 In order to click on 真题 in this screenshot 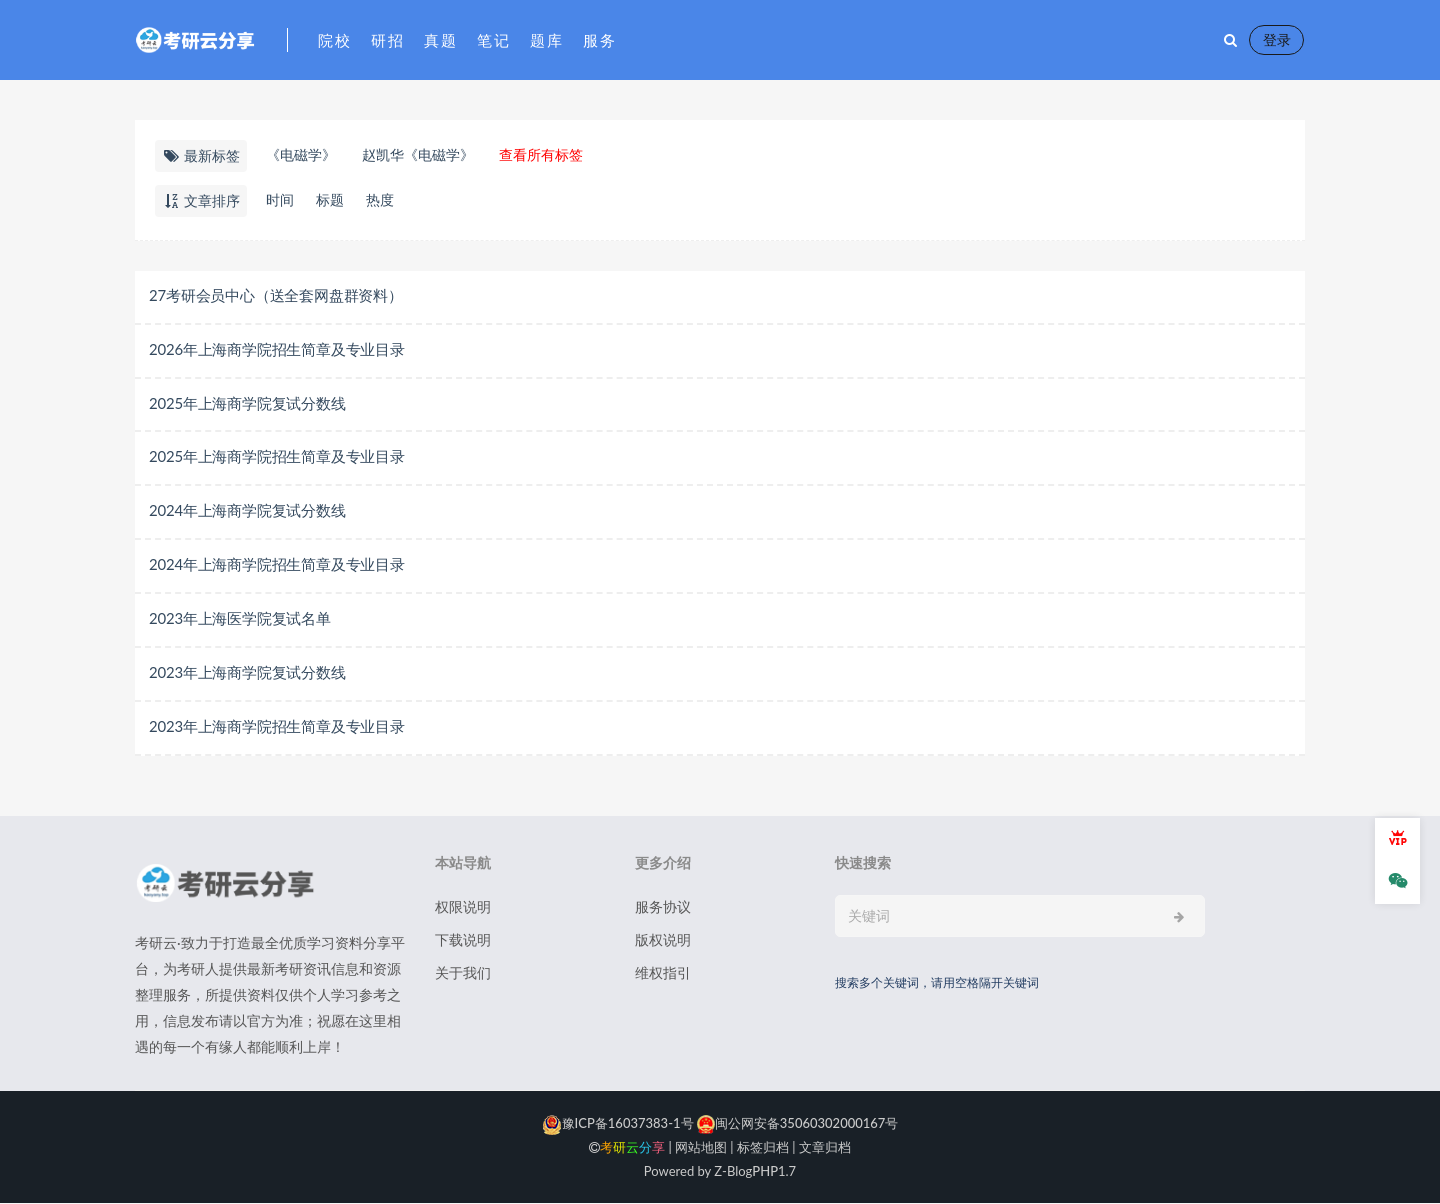, I will do `click(440, 40)`.